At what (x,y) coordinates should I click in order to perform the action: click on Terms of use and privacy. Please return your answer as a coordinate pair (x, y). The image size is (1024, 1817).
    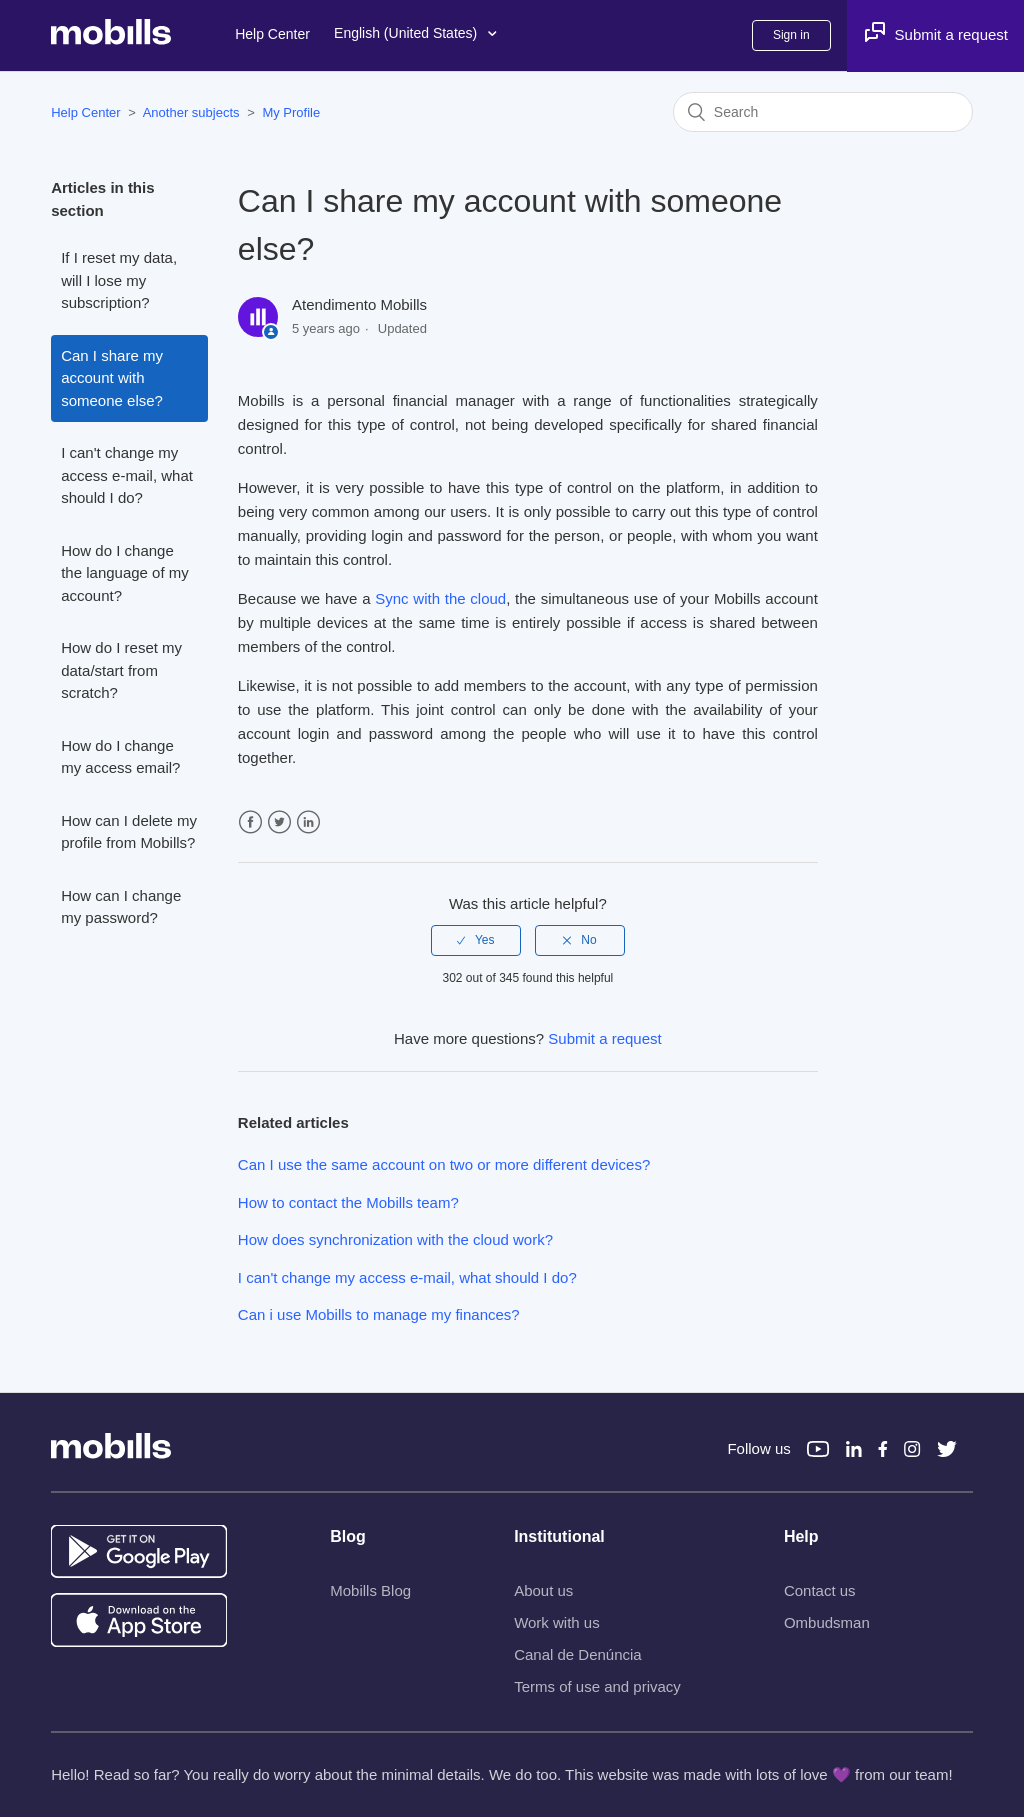
    Looking at the image, I should click on (597, 1686).